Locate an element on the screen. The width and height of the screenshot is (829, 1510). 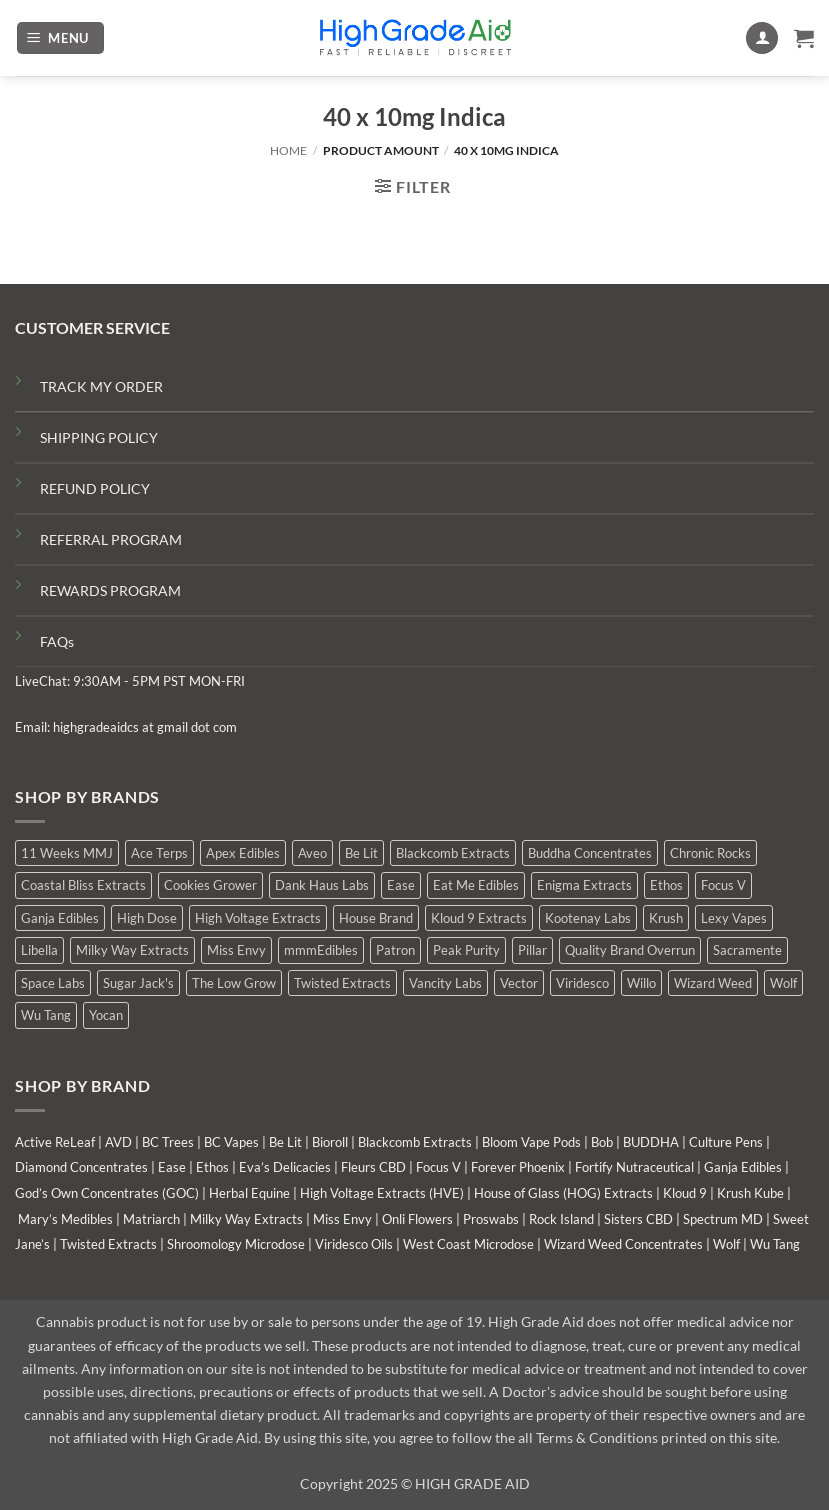
Wolf is located at coordinates (726, 1244).